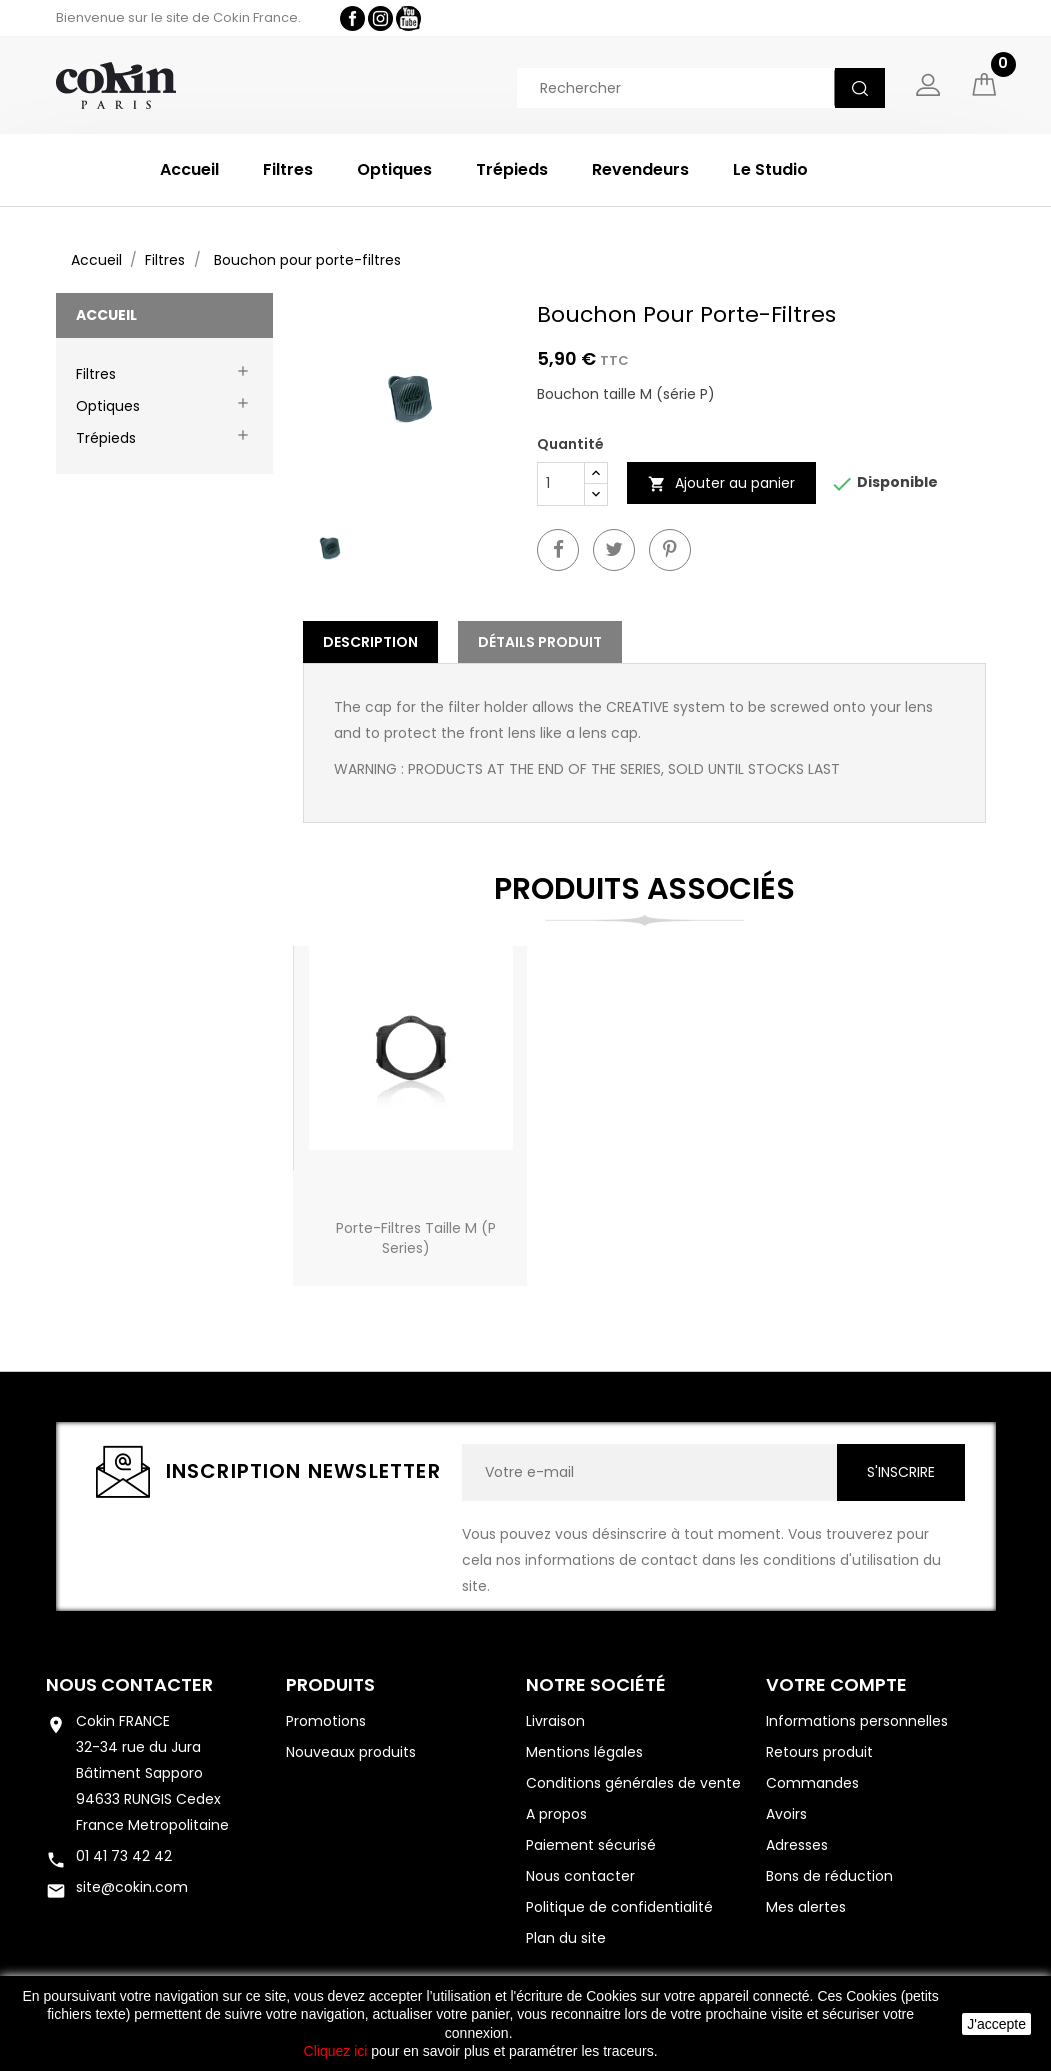  What do you see at coordinates (288, 169) in the screenshot?
I see `Filtres` at bounding box center [288, 169].